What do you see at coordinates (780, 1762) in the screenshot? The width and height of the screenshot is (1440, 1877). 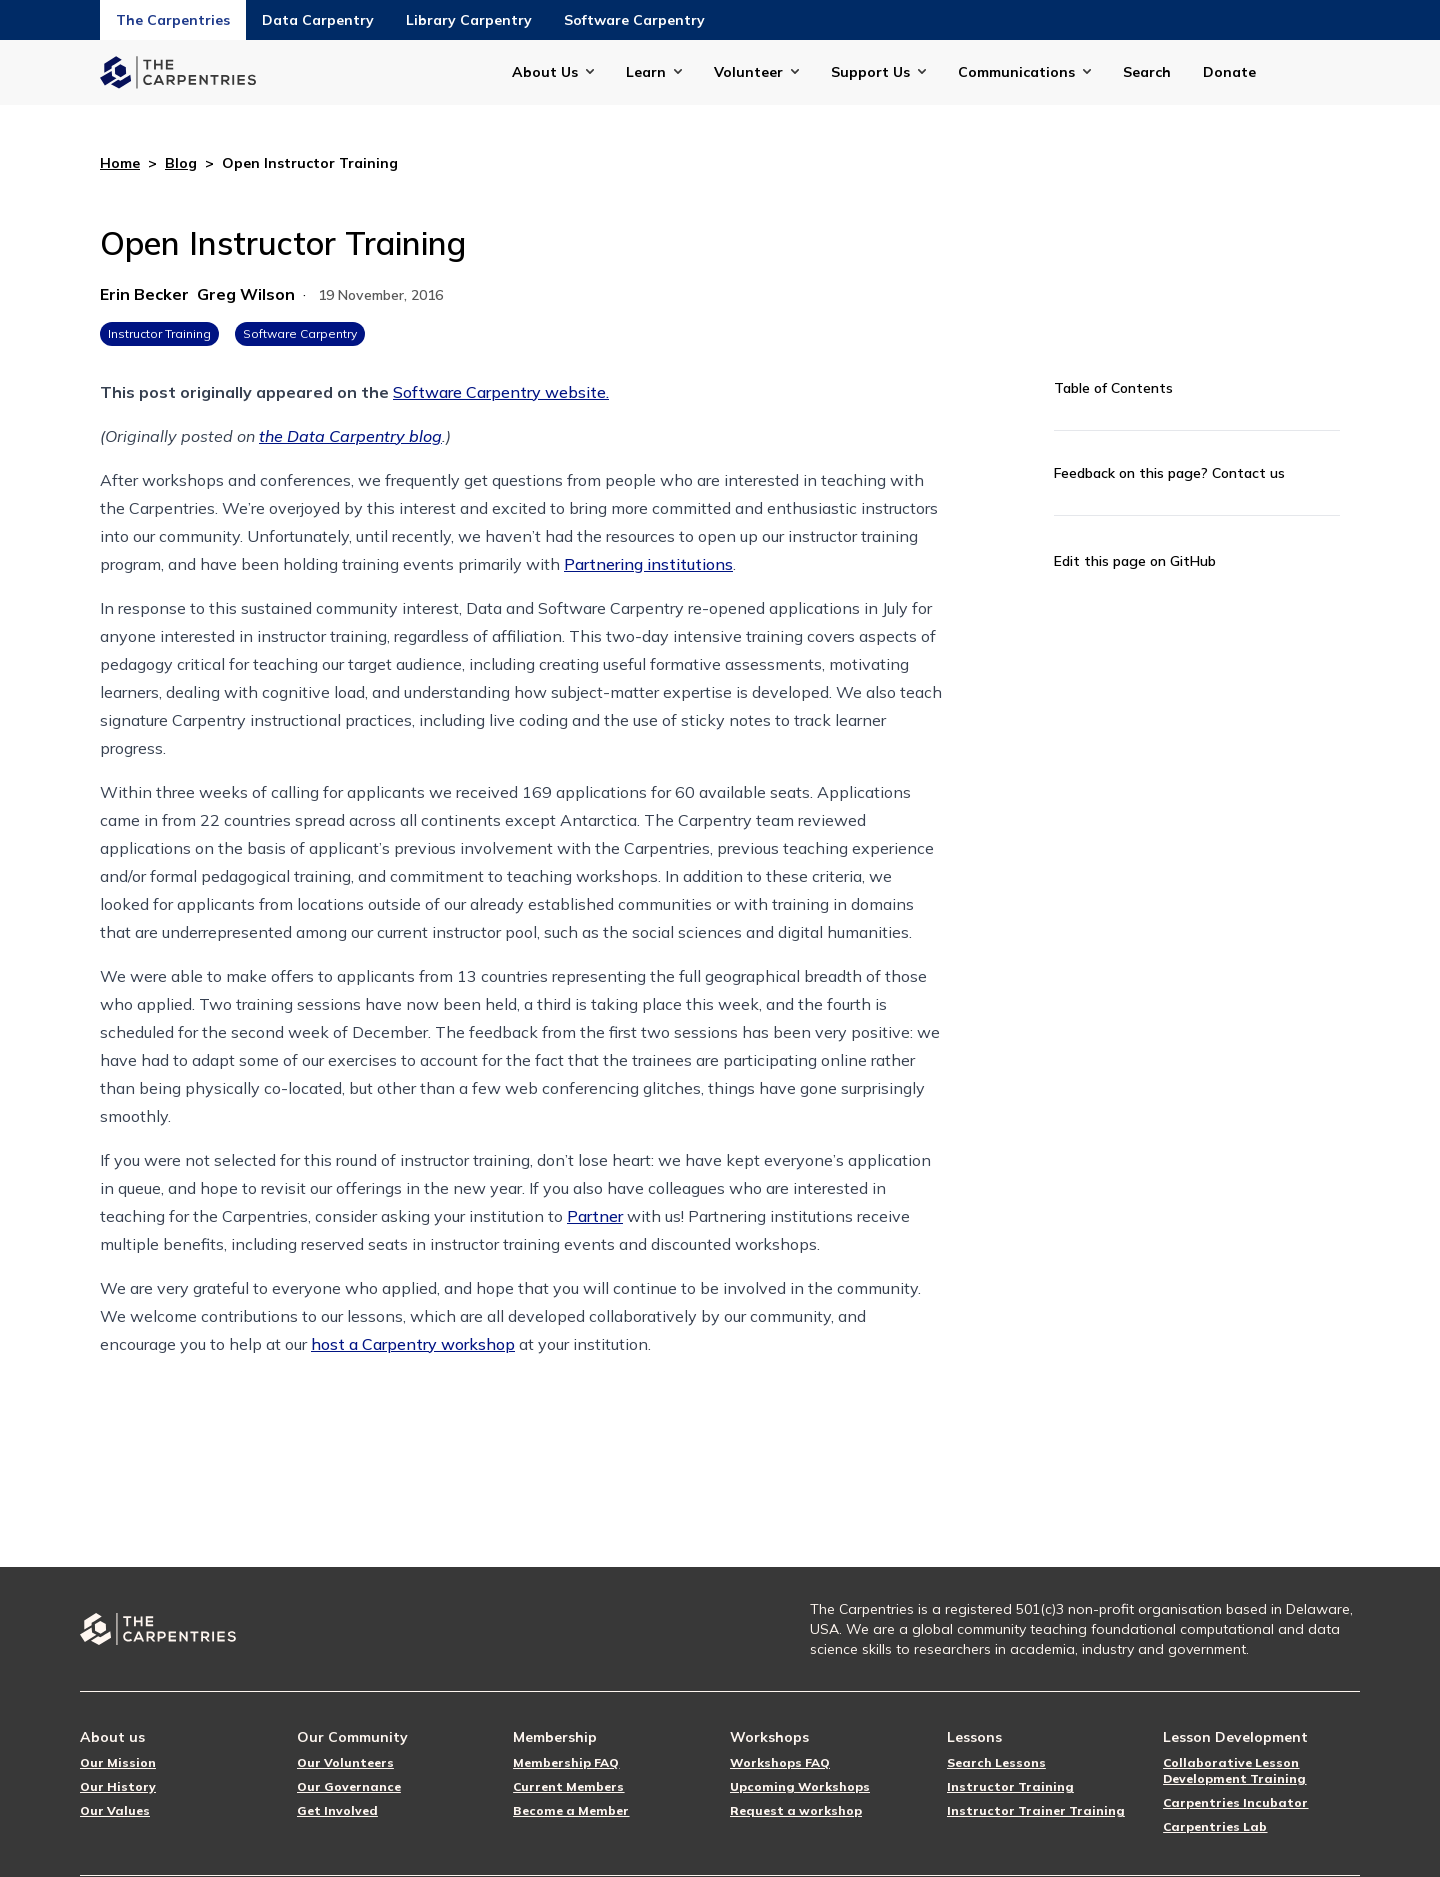 I see `Workshops FAQ` at bounding box center [780, 1762].